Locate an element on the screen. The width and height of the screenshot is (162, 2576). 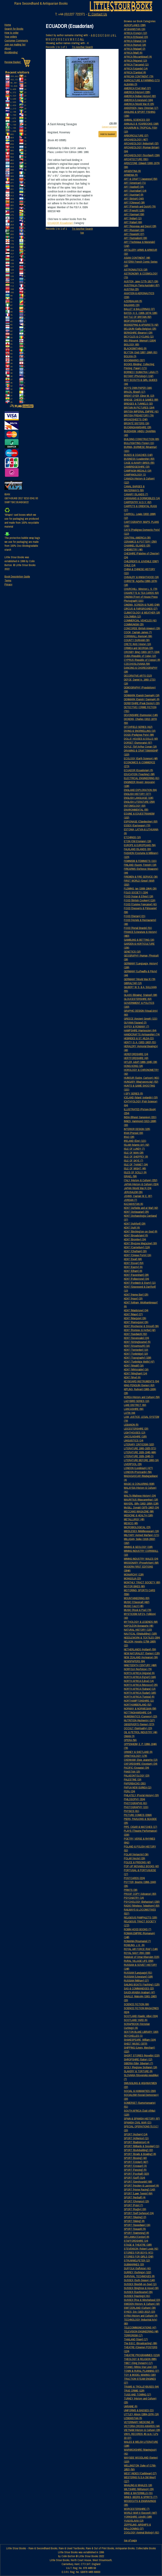
KENT [Canterbury] (119) is located at coordinates (137, 1247).